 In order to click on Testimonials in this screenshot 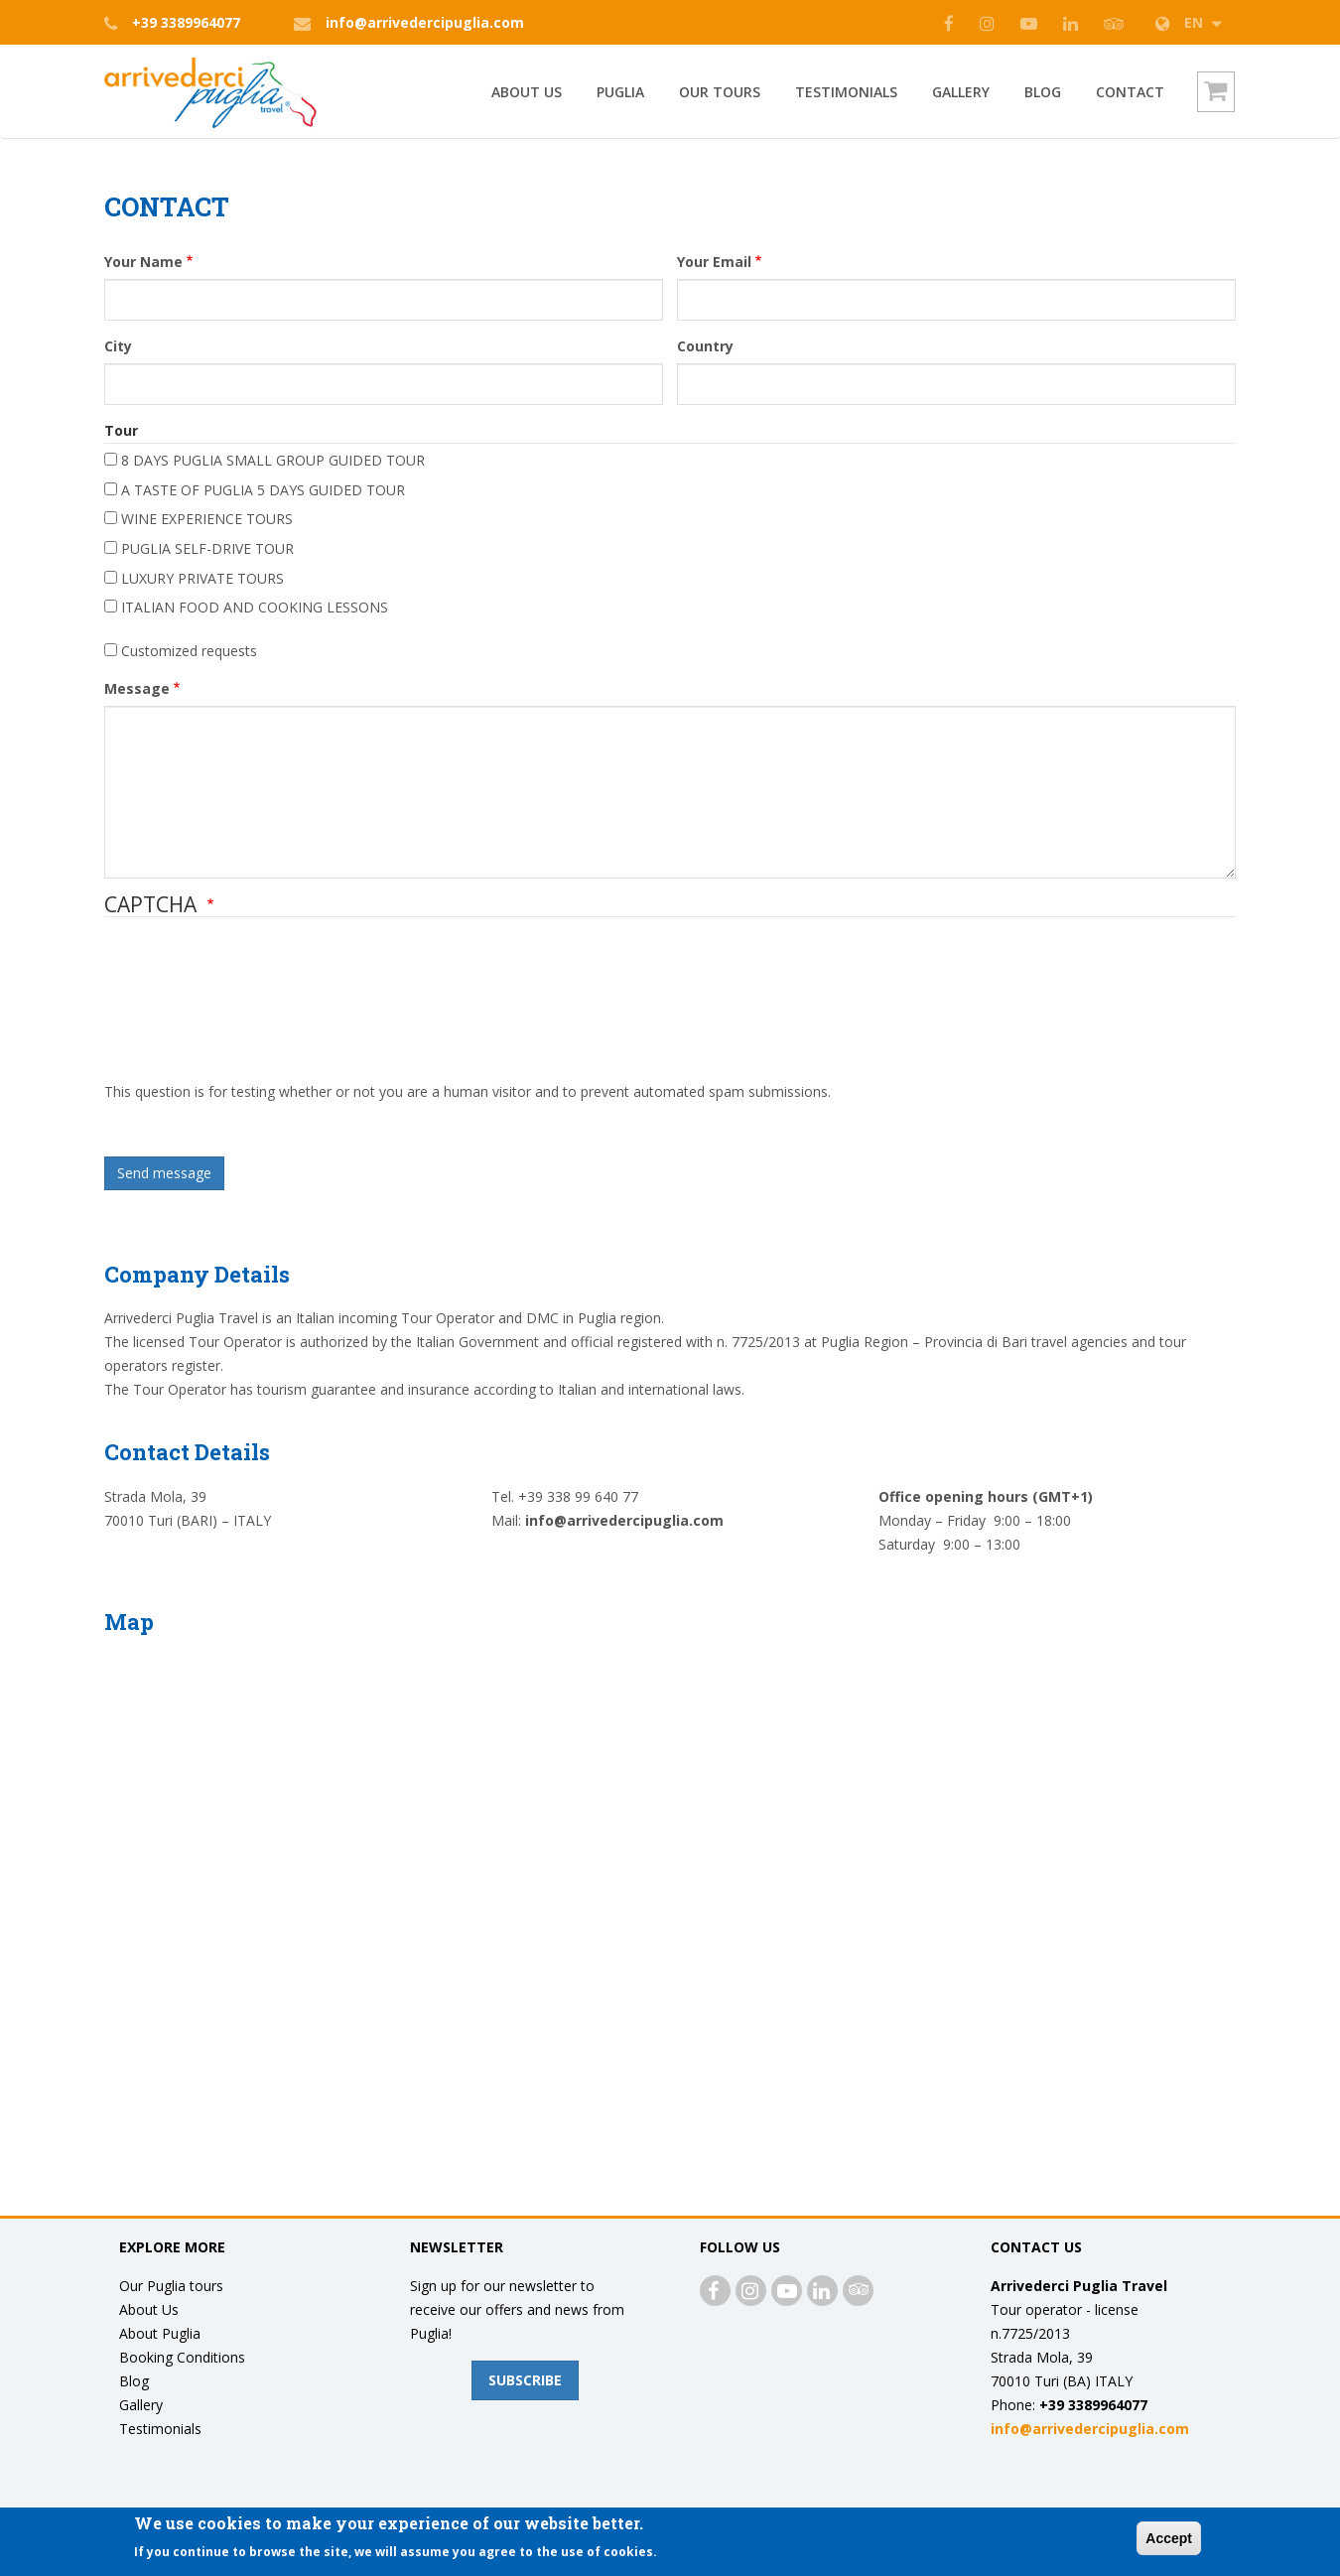, I will do `click(846, 91)`.